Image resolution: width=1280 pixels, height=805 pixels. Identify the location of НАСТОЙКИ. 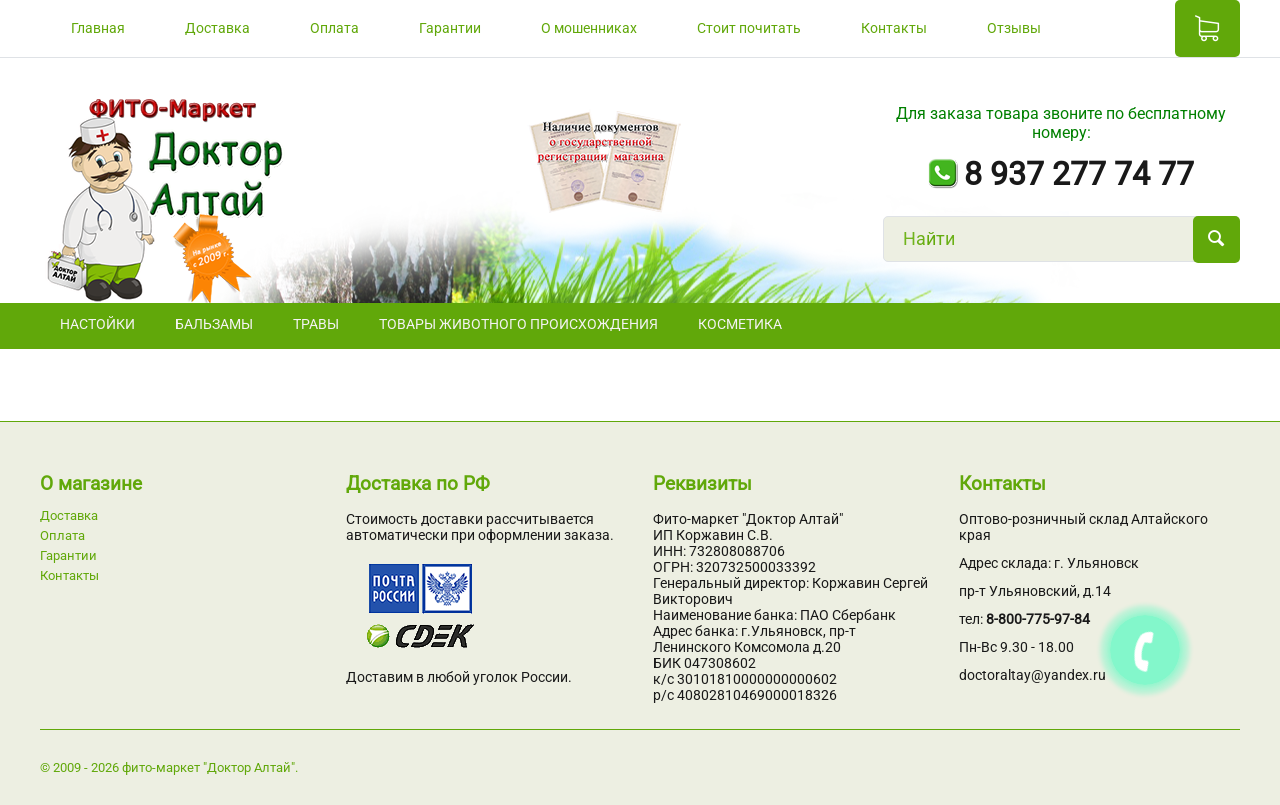
(97, 324).